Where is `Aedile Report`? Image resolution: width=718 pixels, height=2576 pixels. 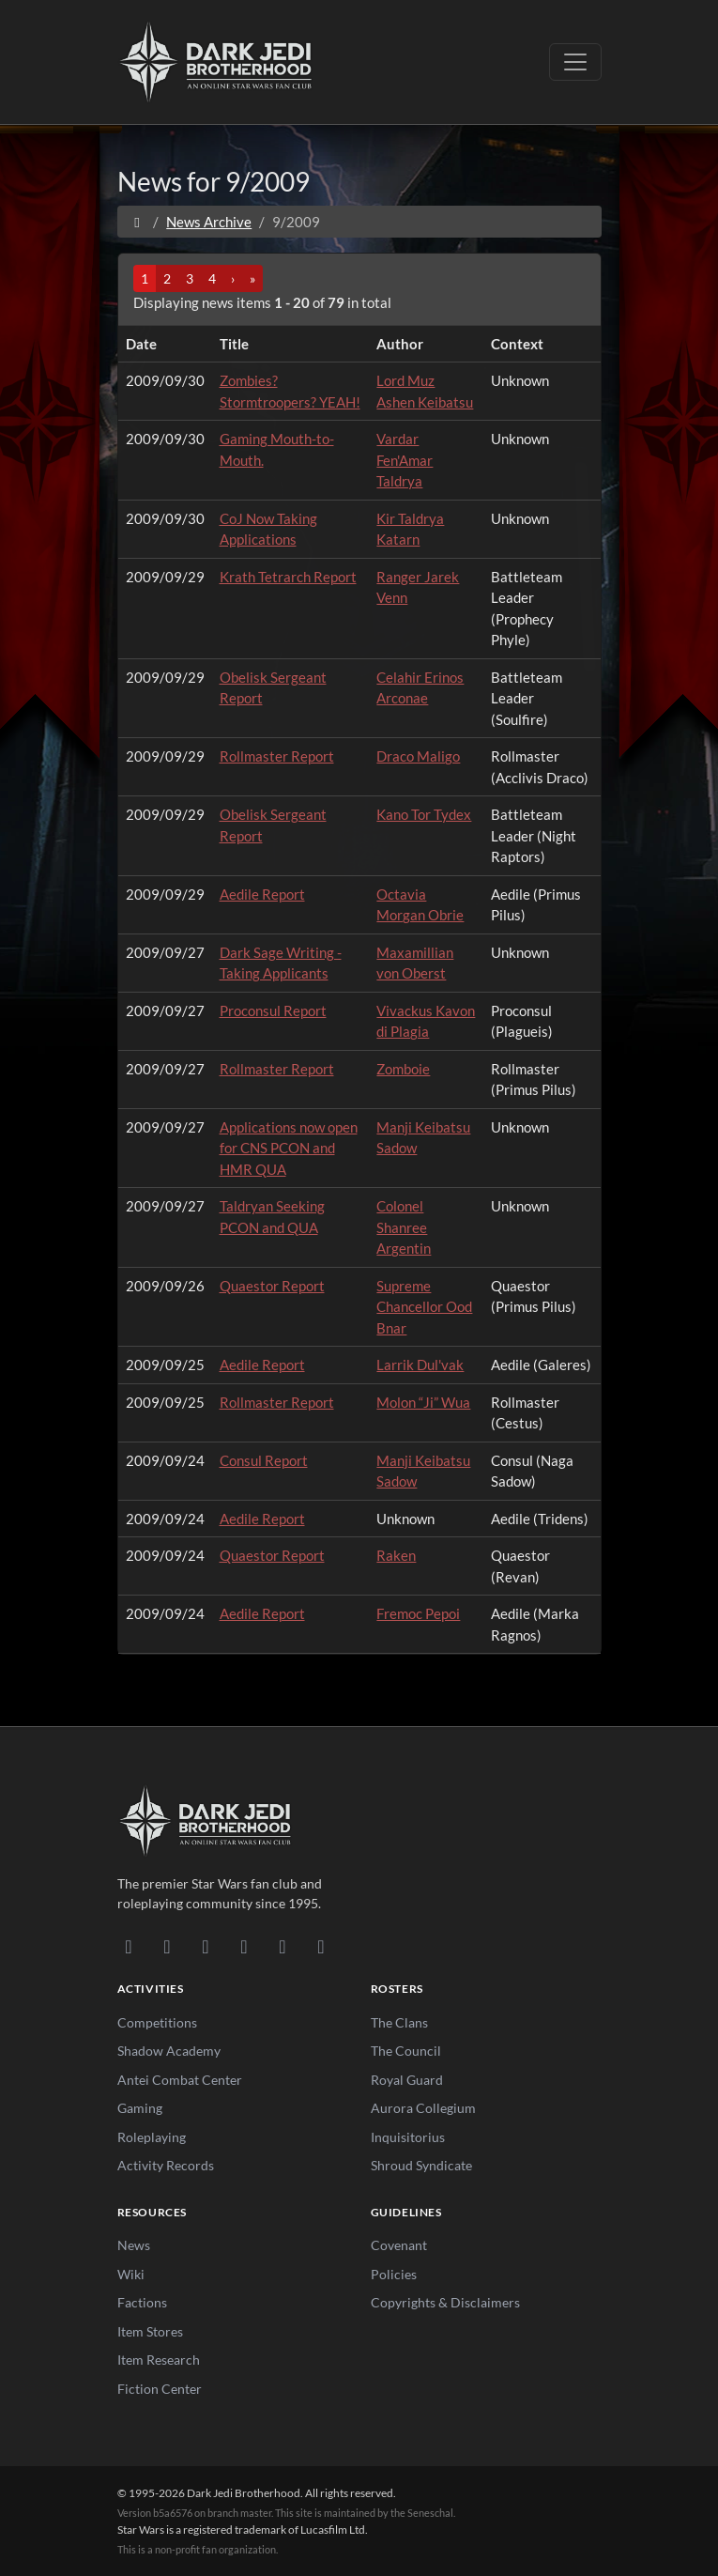 Aedile Report is located at coordinates (262, 894).